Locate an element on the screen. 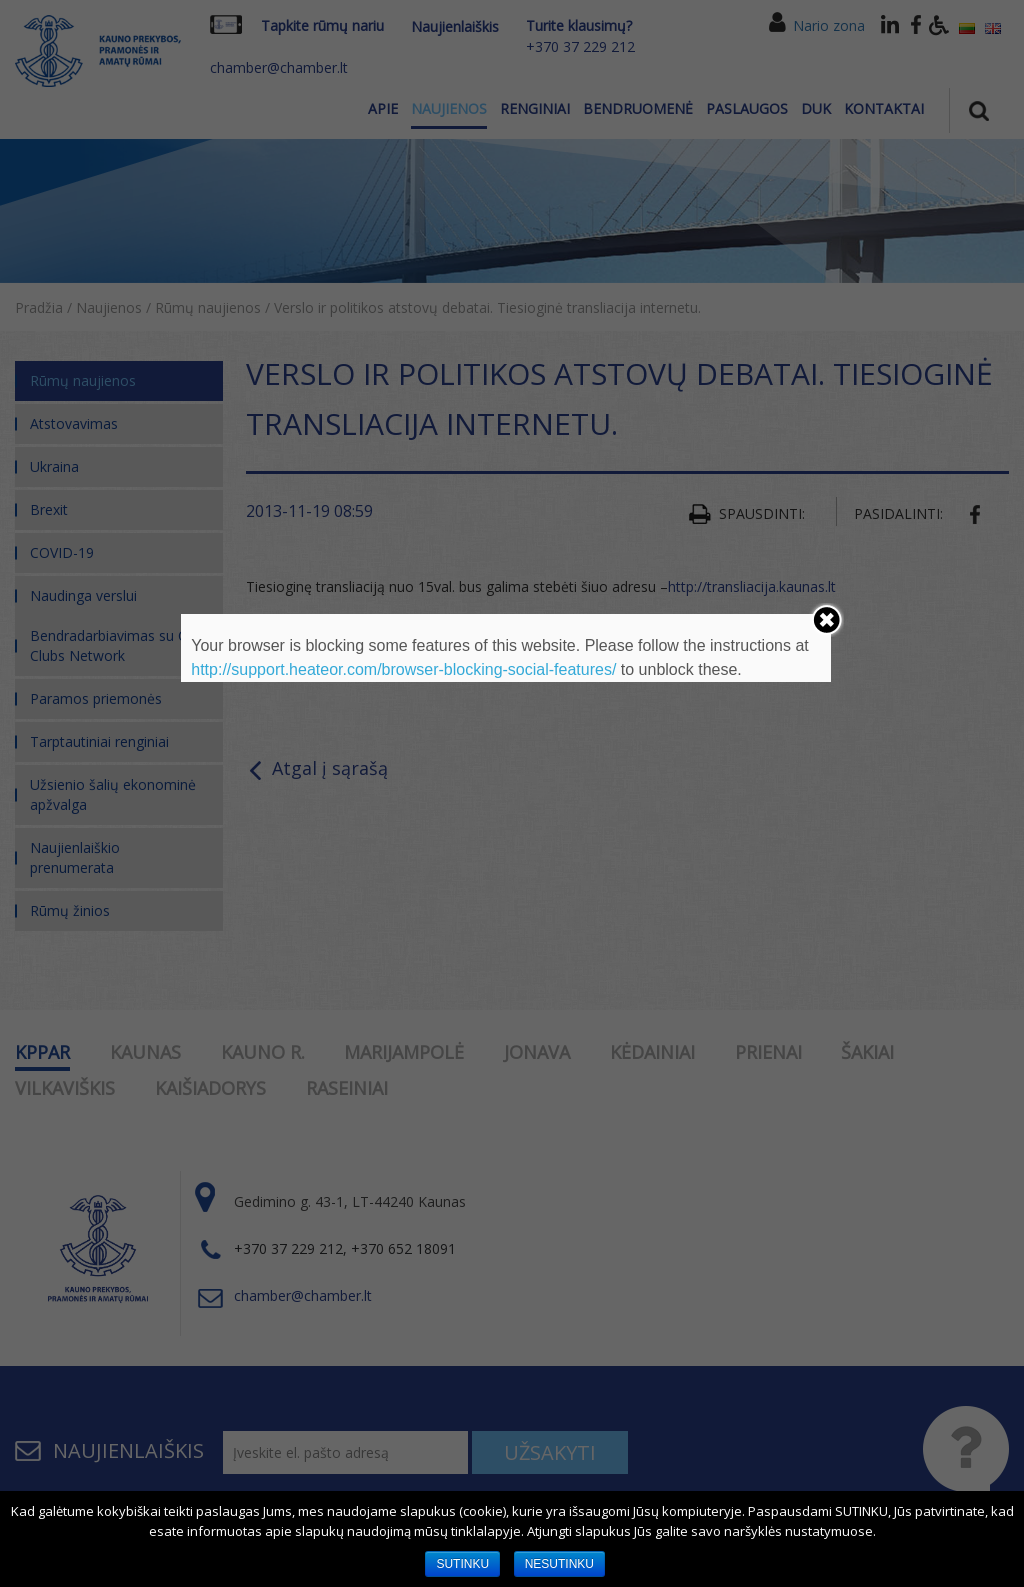 Image resolution: width=1024 pixels, height=1587 pixels. http://support.heateor.com/browser-blocking-social-features/ is located at coordinates (403, 669).